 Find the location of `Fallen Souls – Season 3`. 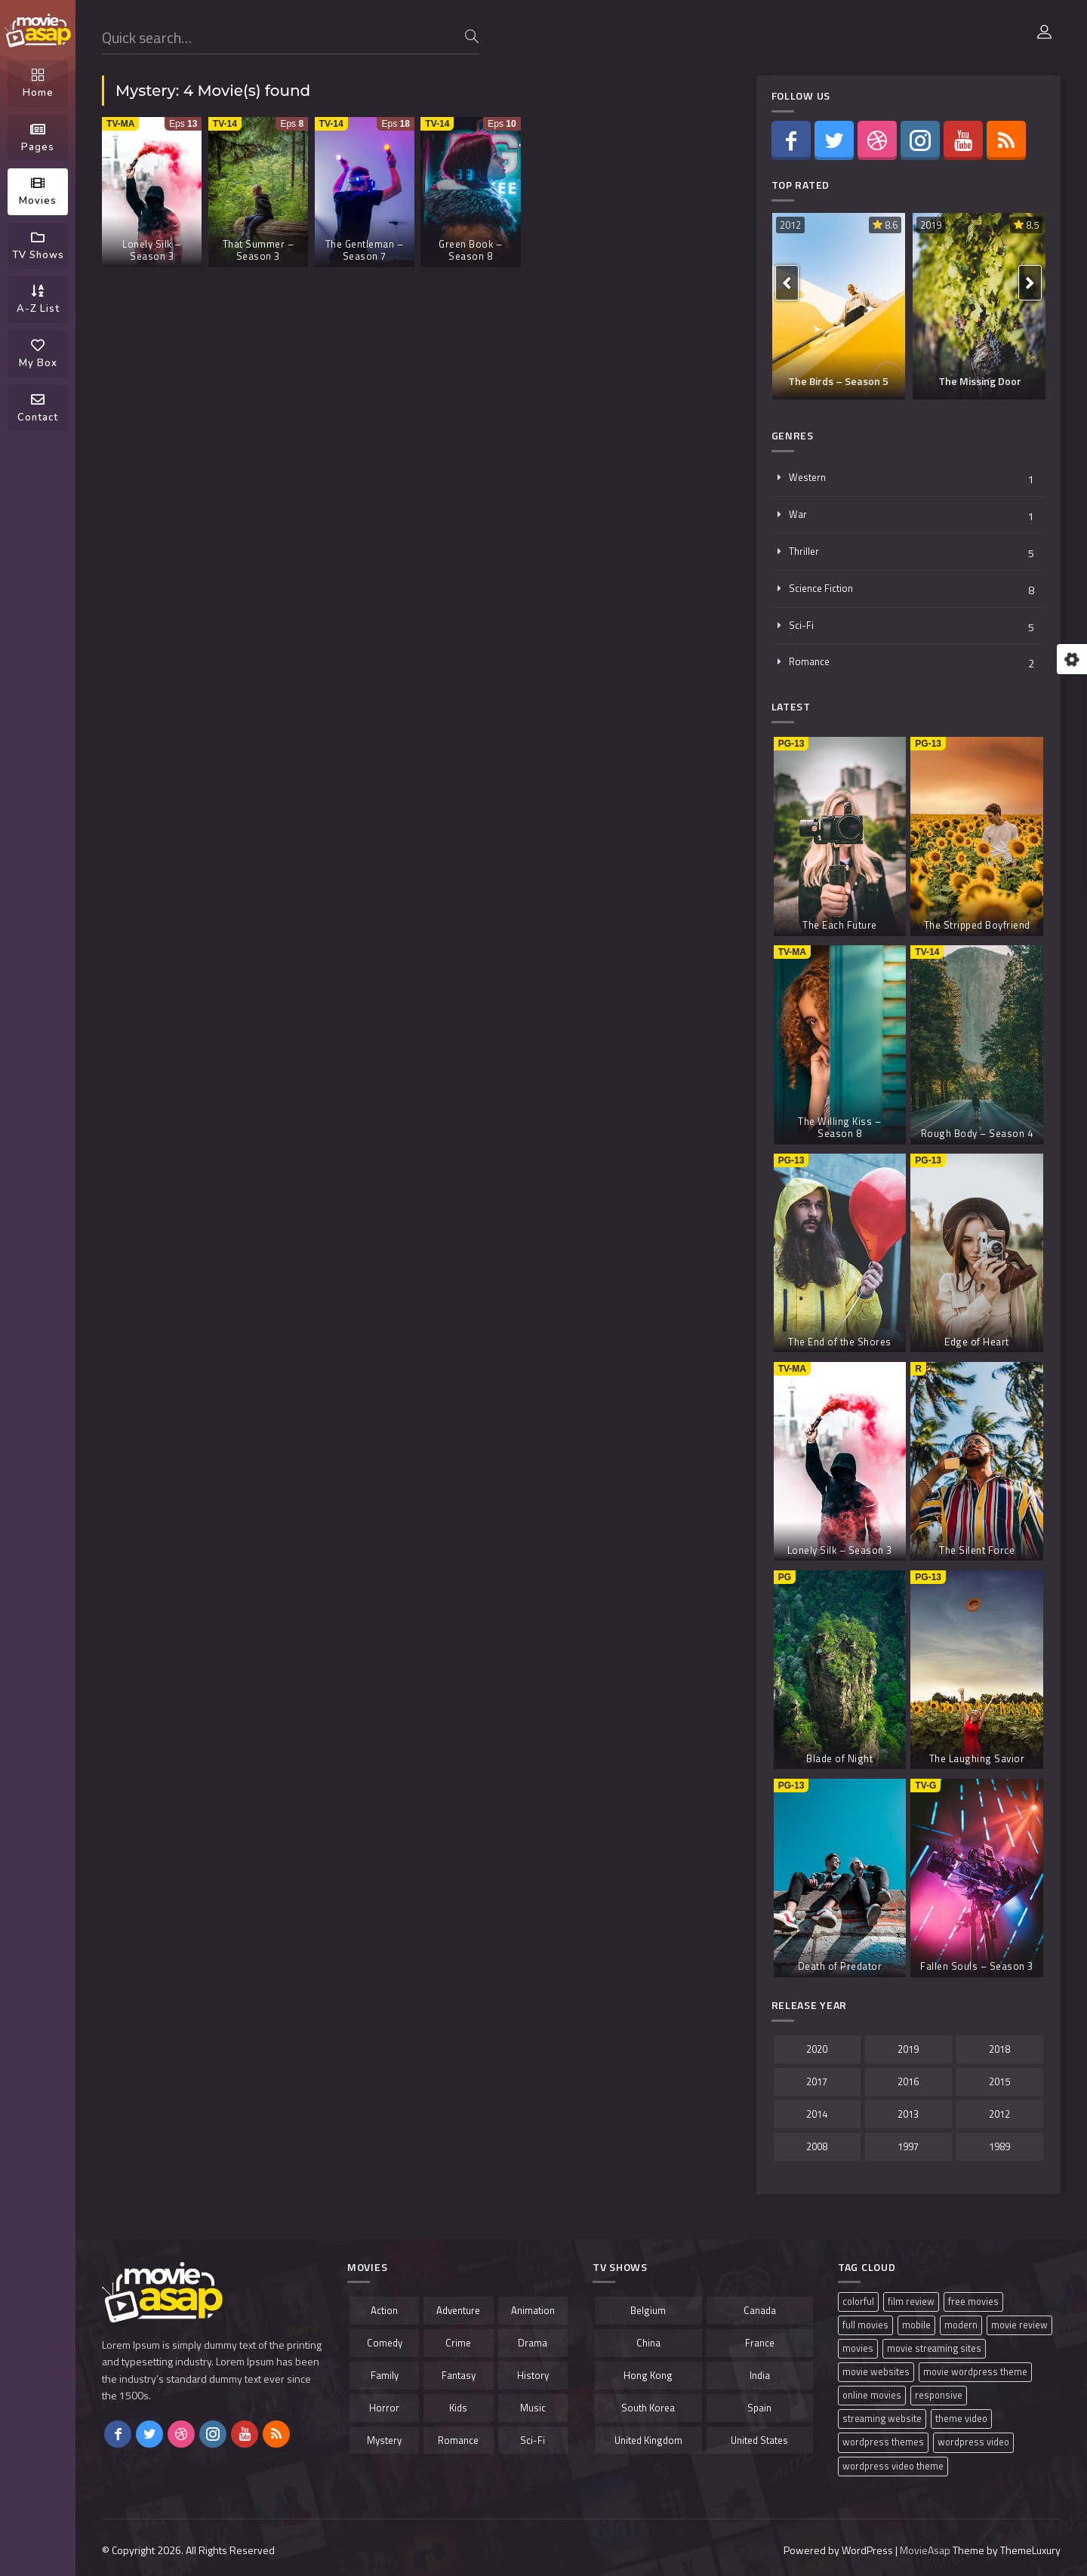

Fallen Souls – Season 3 is located at coordinates (976, 1966).